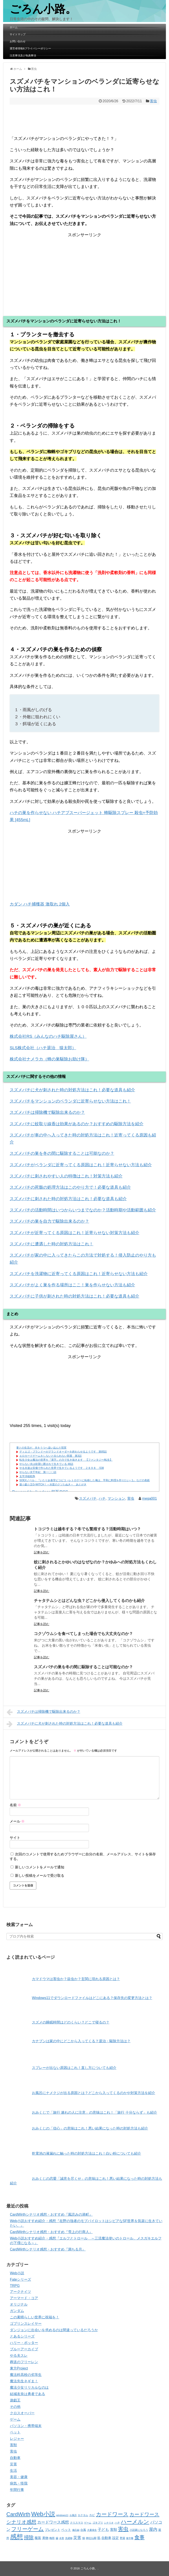 The image size is (169, 2576). What do you see at coordinates (39, 1875) in the screenshot?
I see `新しい投稿をメールで受け取る` at bounding box center [39, 1875].